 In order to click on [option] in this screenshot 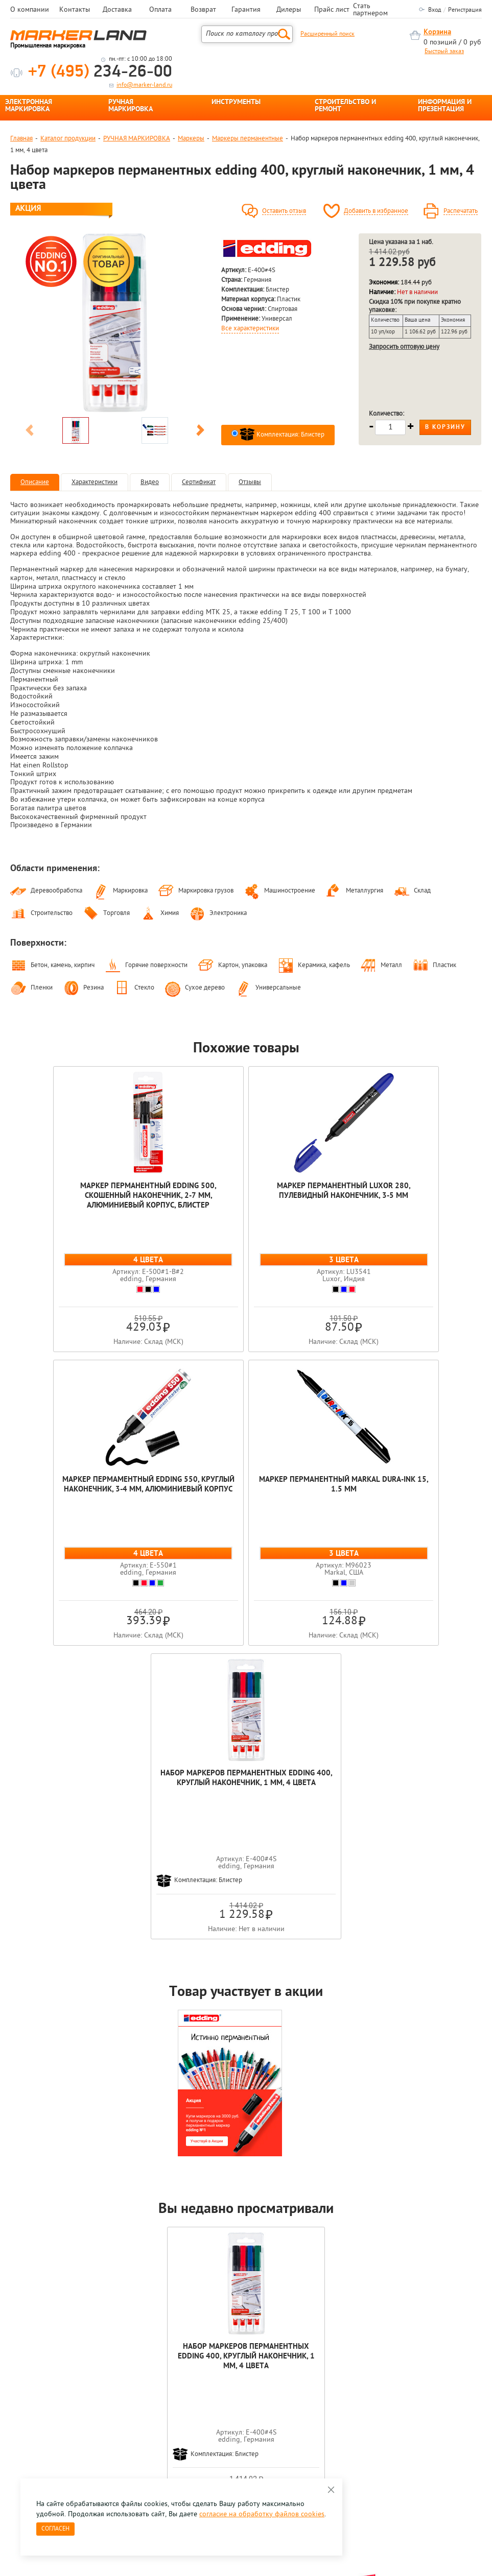, I will do `click(115, 322)`.